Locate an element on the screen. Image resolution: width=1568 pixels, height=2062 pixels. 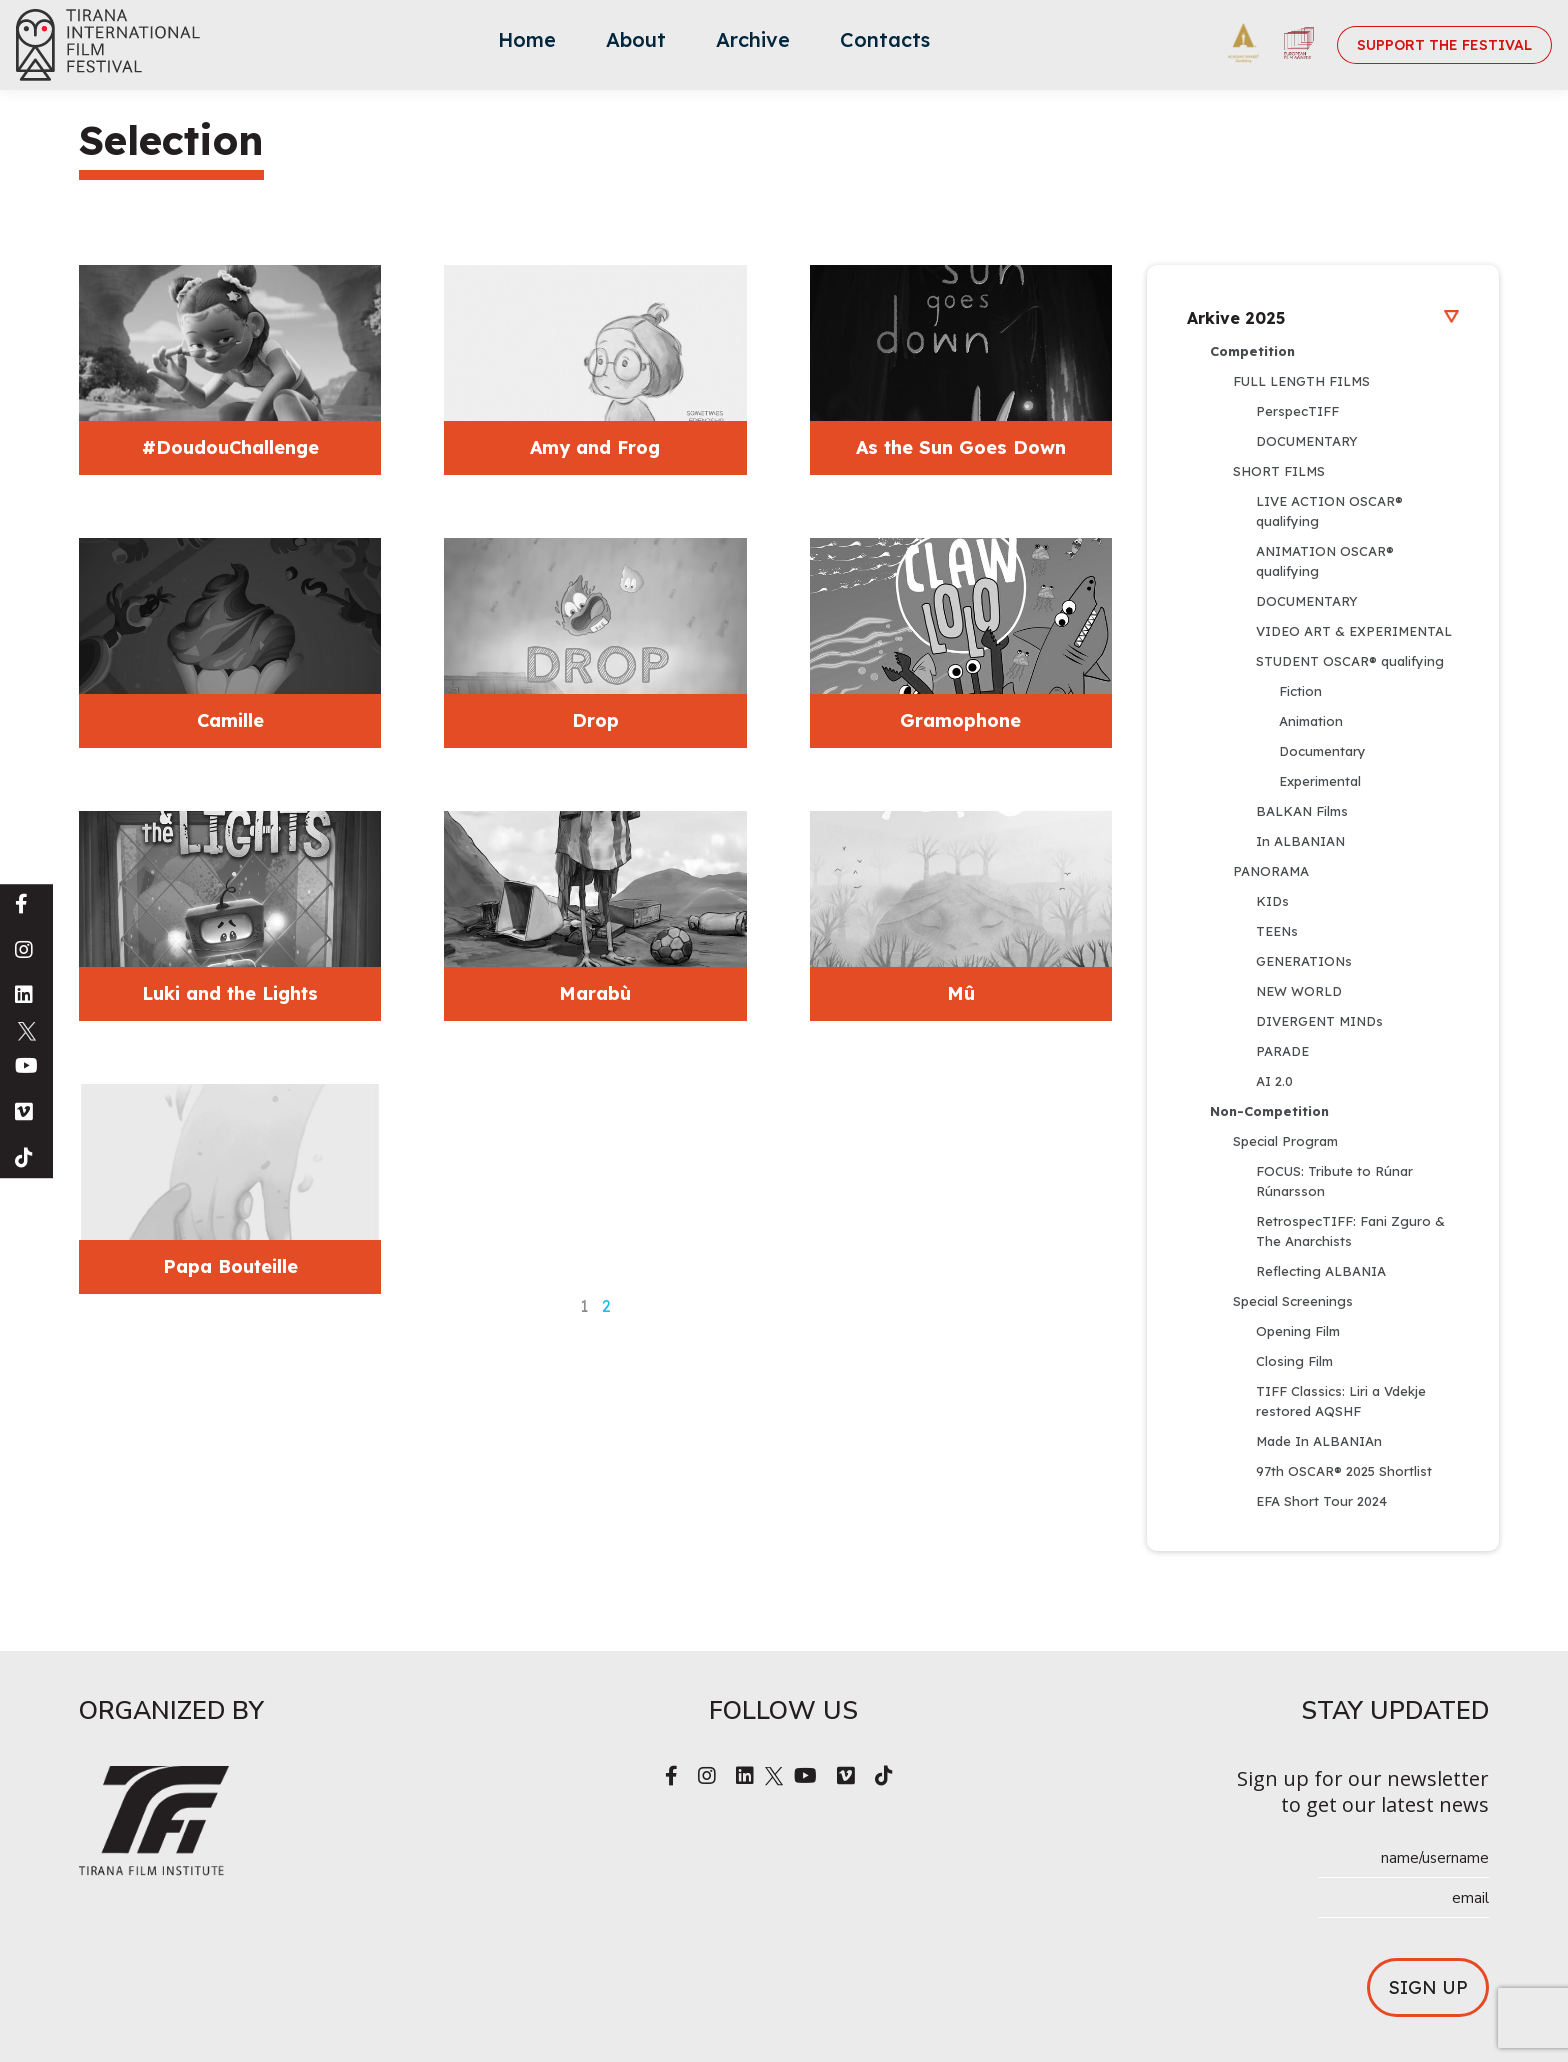
ANIMATION OSCAR® qualifying is located at coordinates (1327, 561).